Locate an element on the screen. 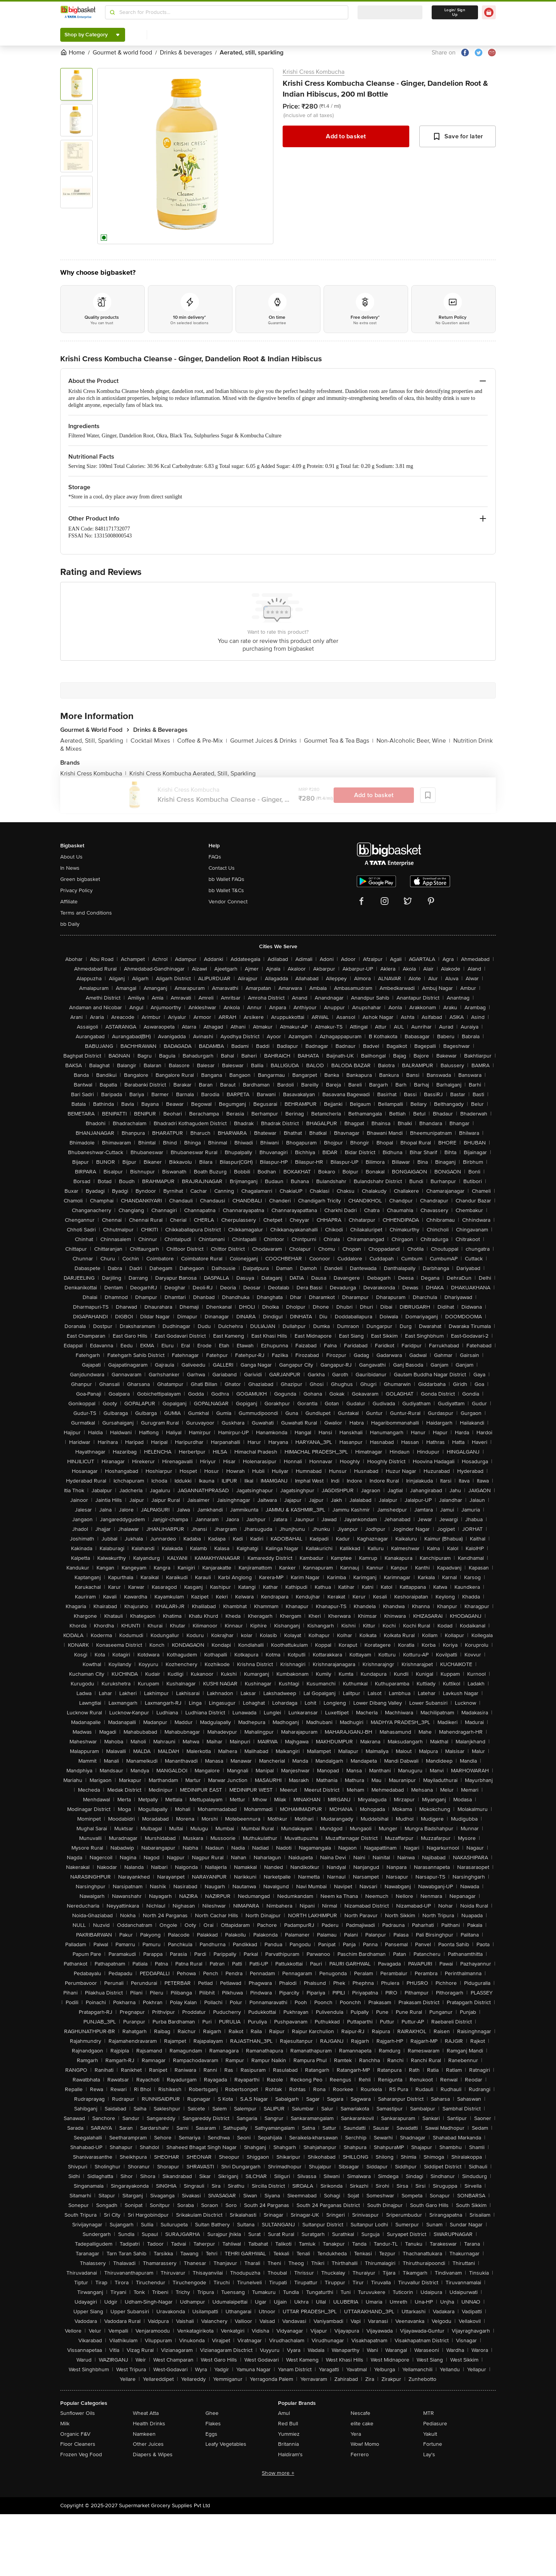 This screenshot has width=556, height=2576. Amul is located at coordinates (284, 2413).